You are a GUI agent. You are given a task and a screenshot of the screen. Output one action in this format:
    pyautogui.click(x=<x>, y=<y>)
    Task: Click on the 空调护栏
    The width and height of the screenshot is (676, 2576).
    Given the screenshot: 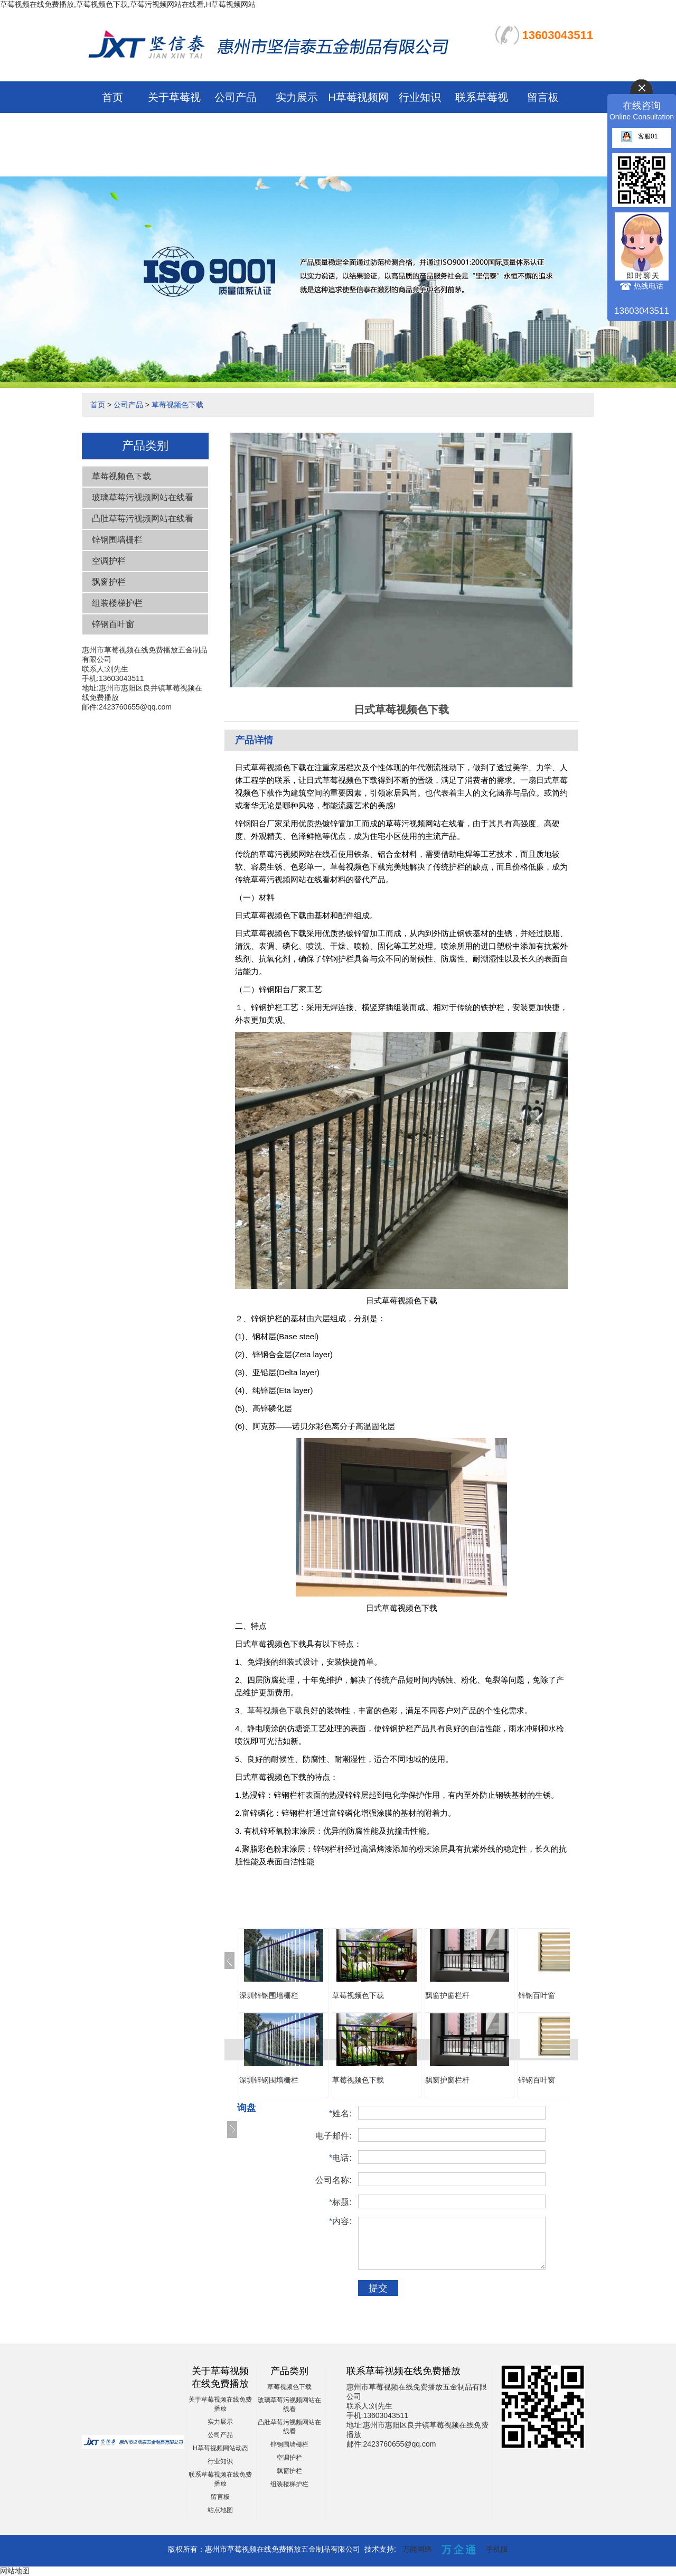 What is the action you would take?
    pyautogui.click(x=109, y=560)
    